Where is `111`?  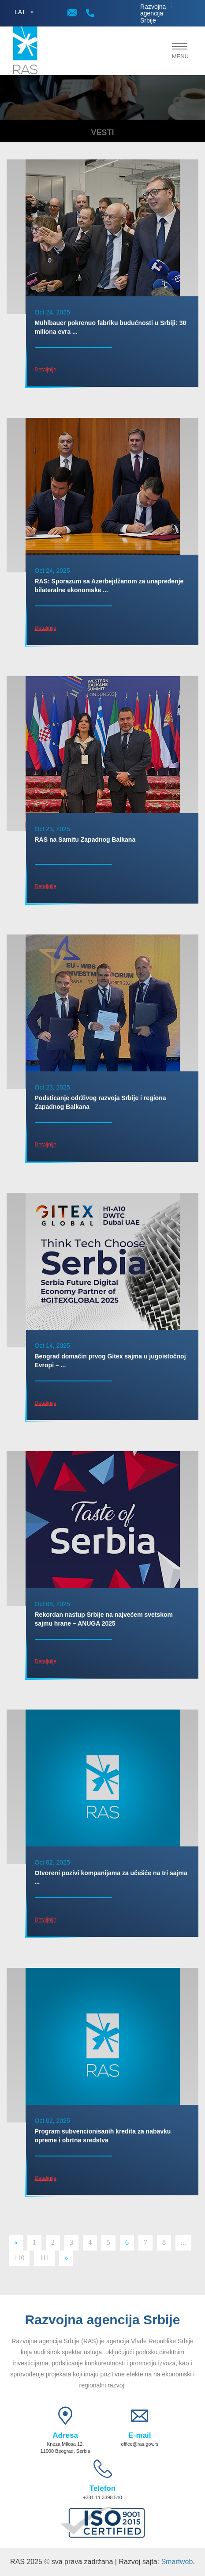 111 is located at coordinates (44, 2258).